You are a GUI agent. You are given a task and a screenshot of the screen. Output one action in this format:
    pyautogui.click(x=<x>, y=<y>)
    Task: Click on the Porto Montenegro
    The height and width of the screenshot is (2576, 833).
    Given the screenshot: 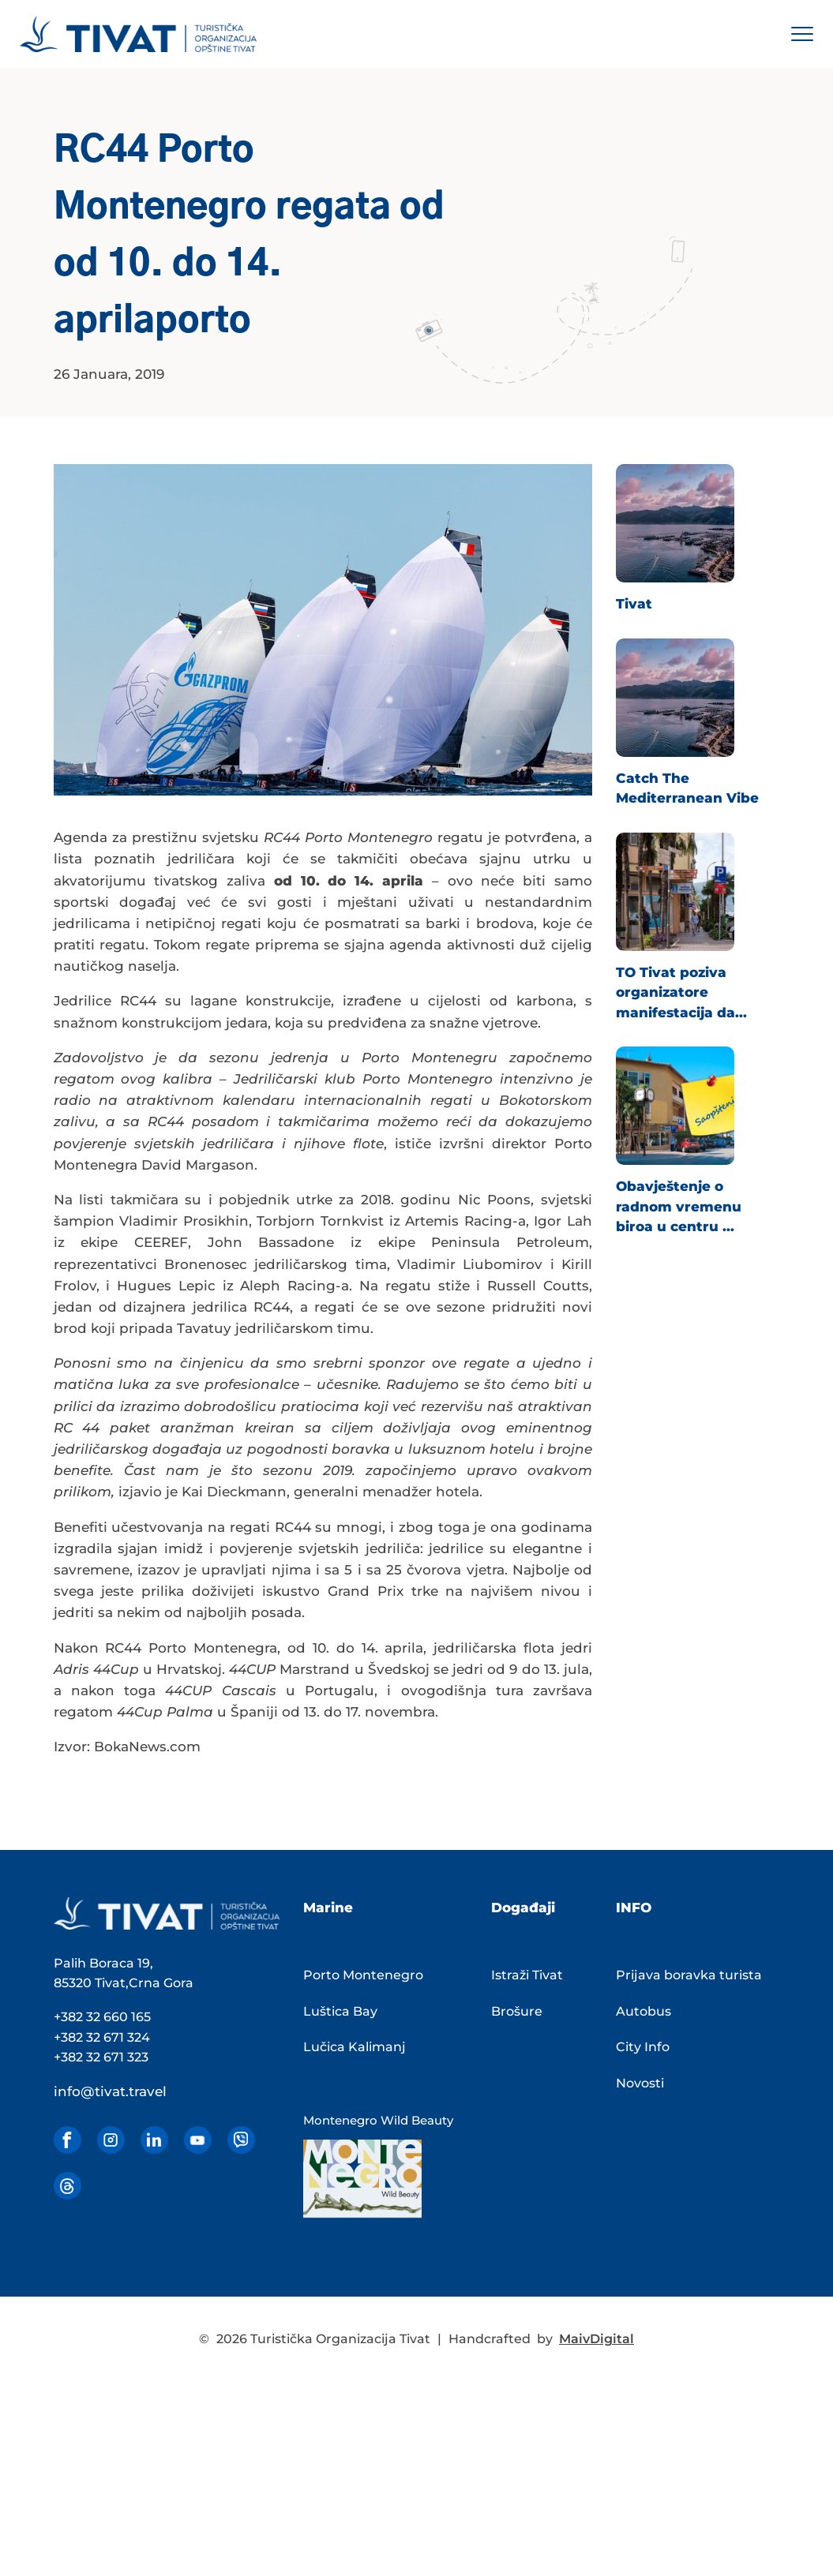 What is the action you would take?
    pyautogui.click(x=363, y=1975)
    